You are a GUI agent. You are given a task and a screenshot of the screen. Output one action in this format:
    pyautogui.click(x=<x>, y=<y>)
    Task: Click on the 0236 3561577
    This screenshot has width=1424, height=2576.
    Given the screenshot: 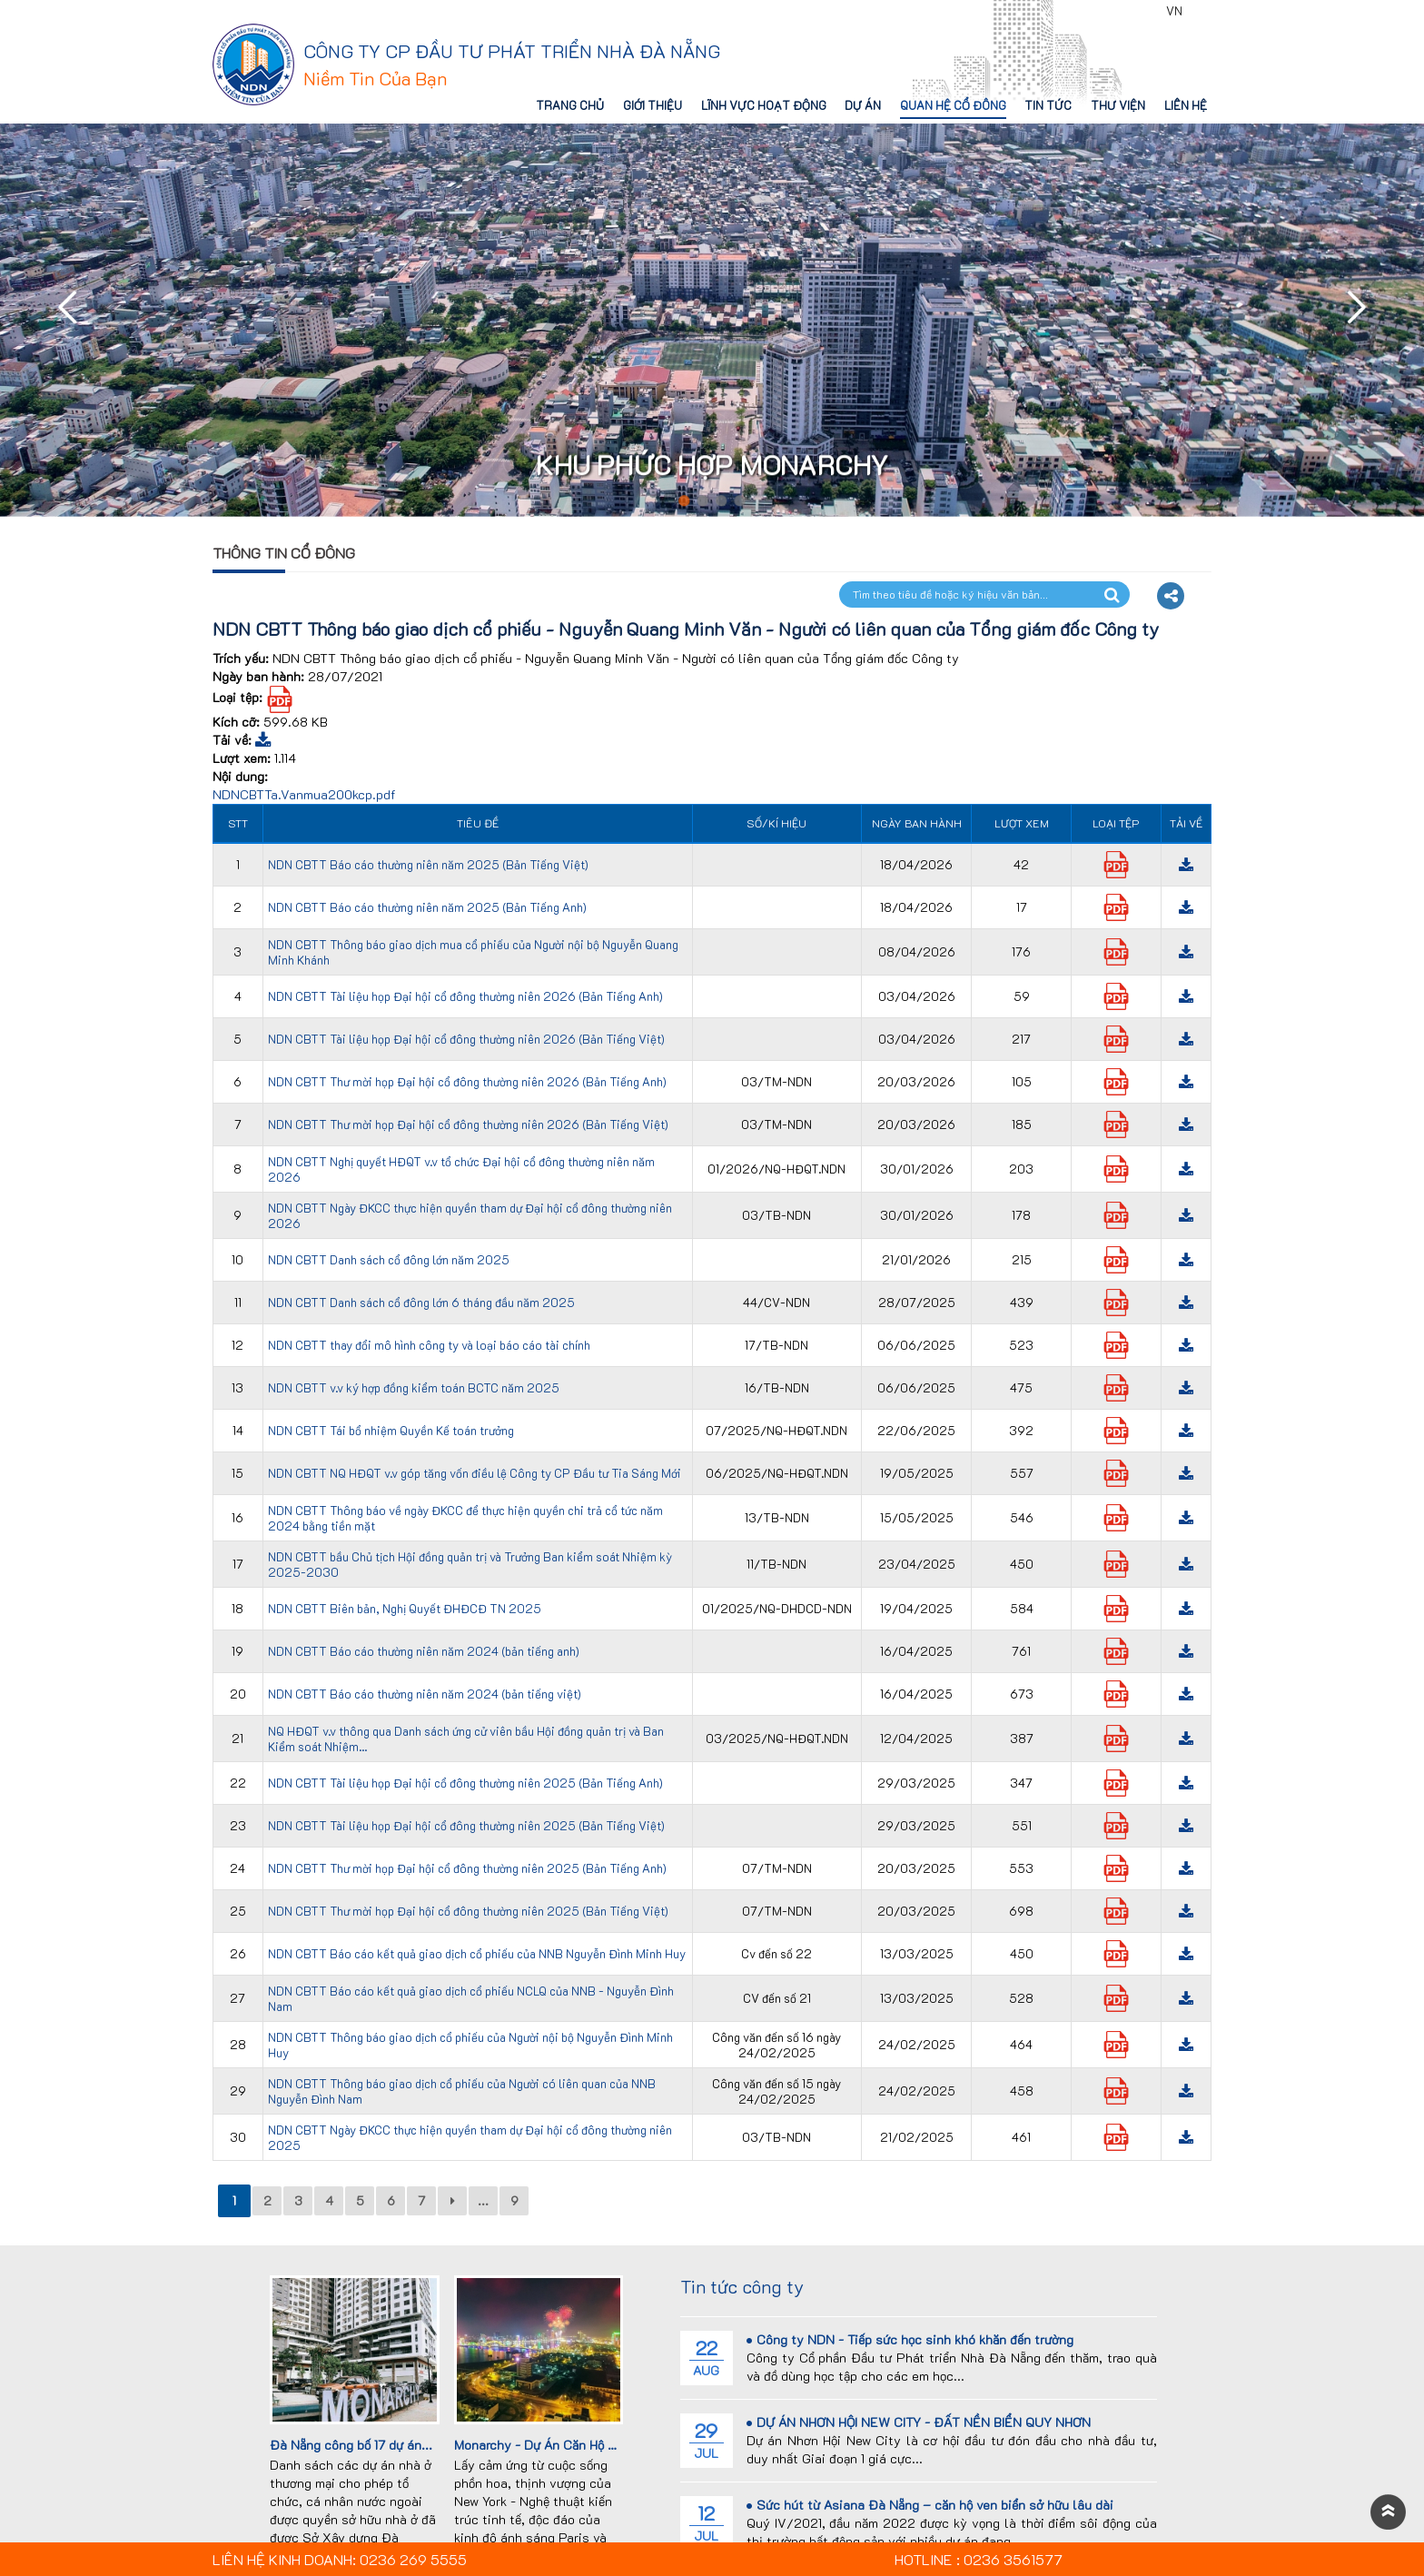 What is the action you would take?
    pyautogui.click(x=1107, y=11)
    